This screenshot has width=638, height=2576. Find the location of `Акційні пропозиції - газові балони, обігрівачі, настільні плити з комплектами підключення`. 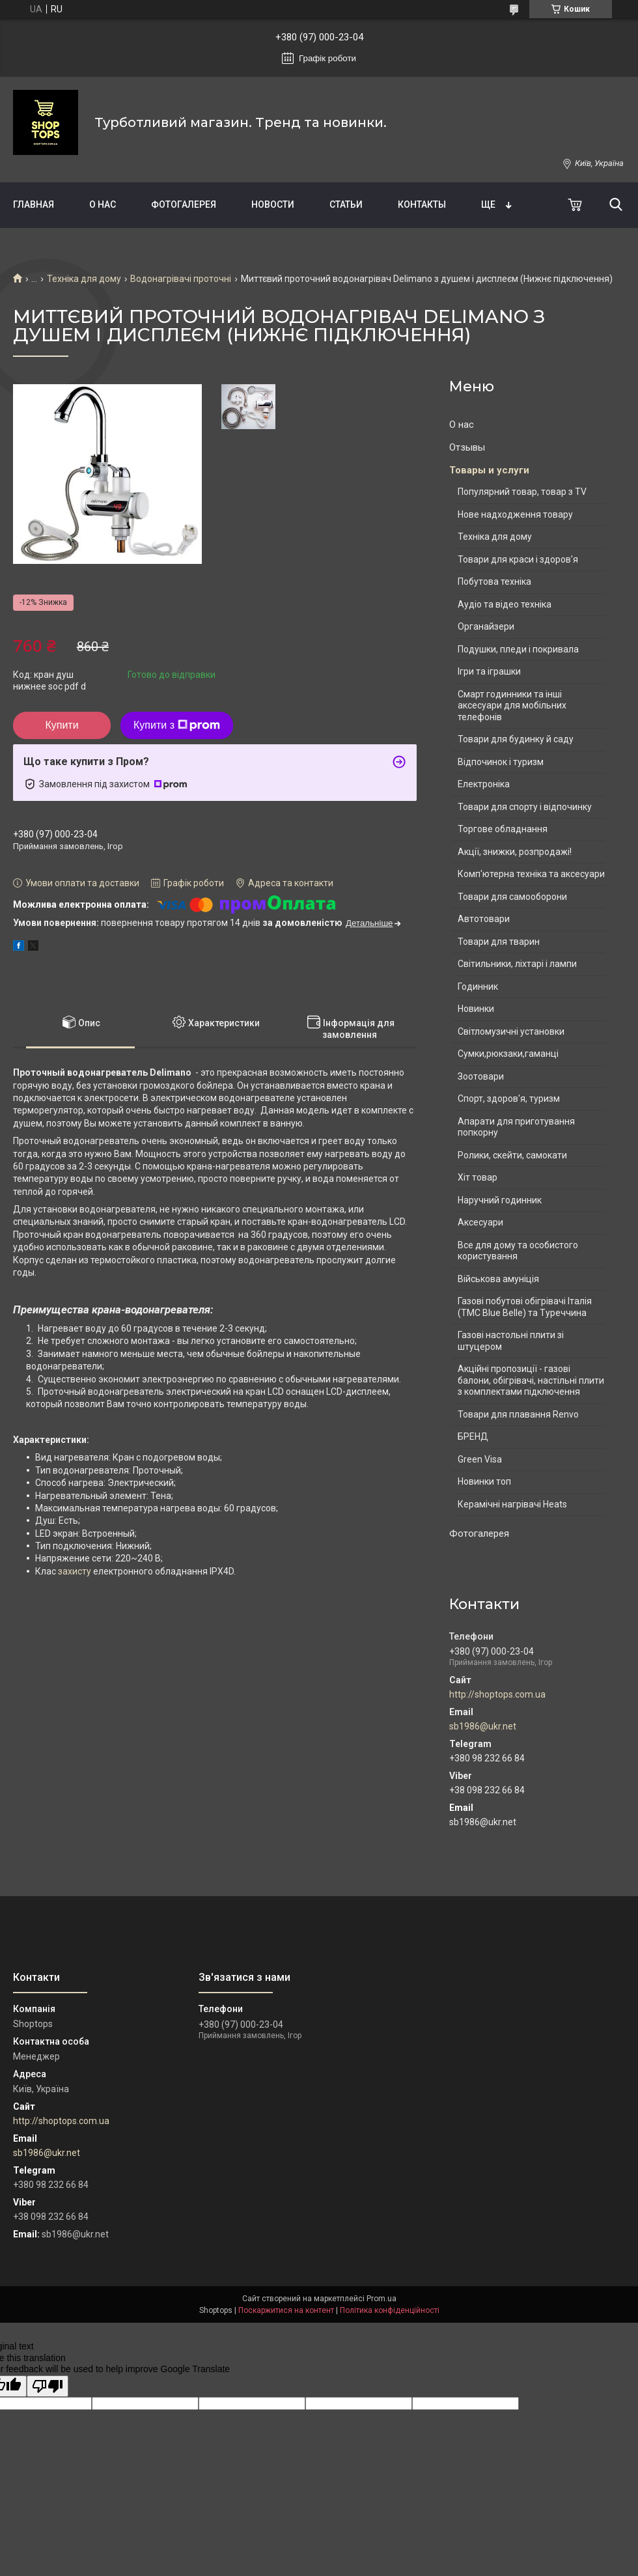

Акційні пропозиції - газові балони, обігрівачі, настільні плити з комплектами підключення is located at coordinates (531, 1380).